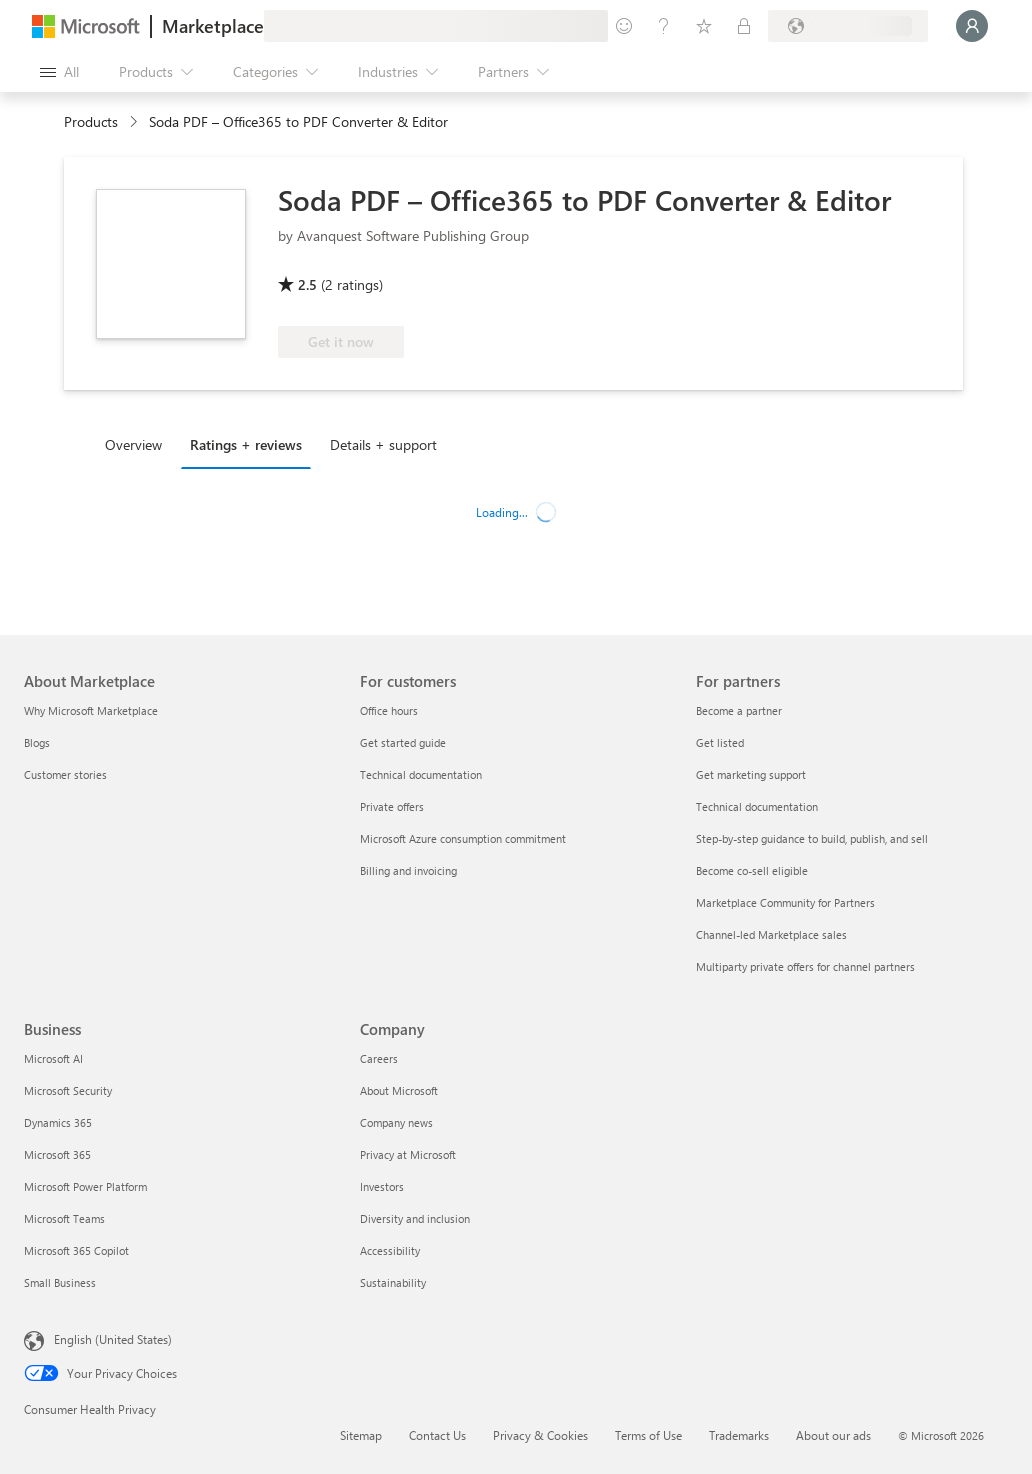  Describe the element at coordinates (739, 710) in the screenshot. I see `Become a partner [Become a partner For partners]` at that location.